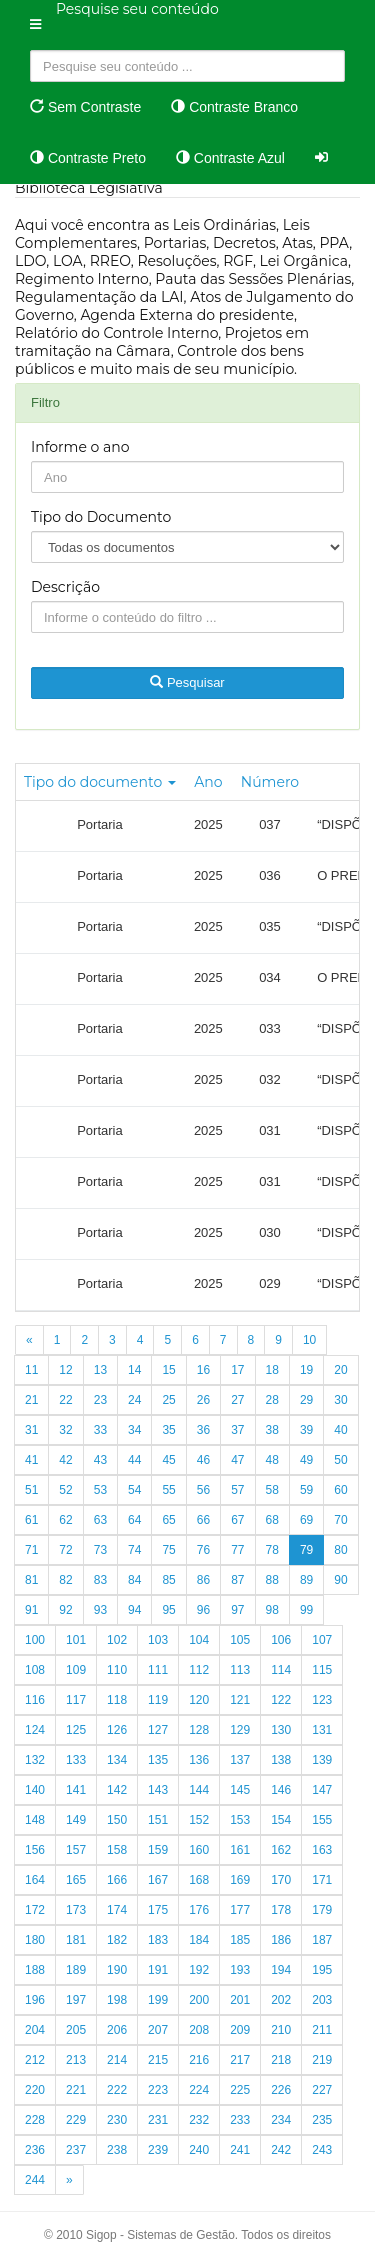 This screenshot has height=2261, width=375. Describe the element at coordinates (237, 1490) in the screenshot. I see `57` at that location.